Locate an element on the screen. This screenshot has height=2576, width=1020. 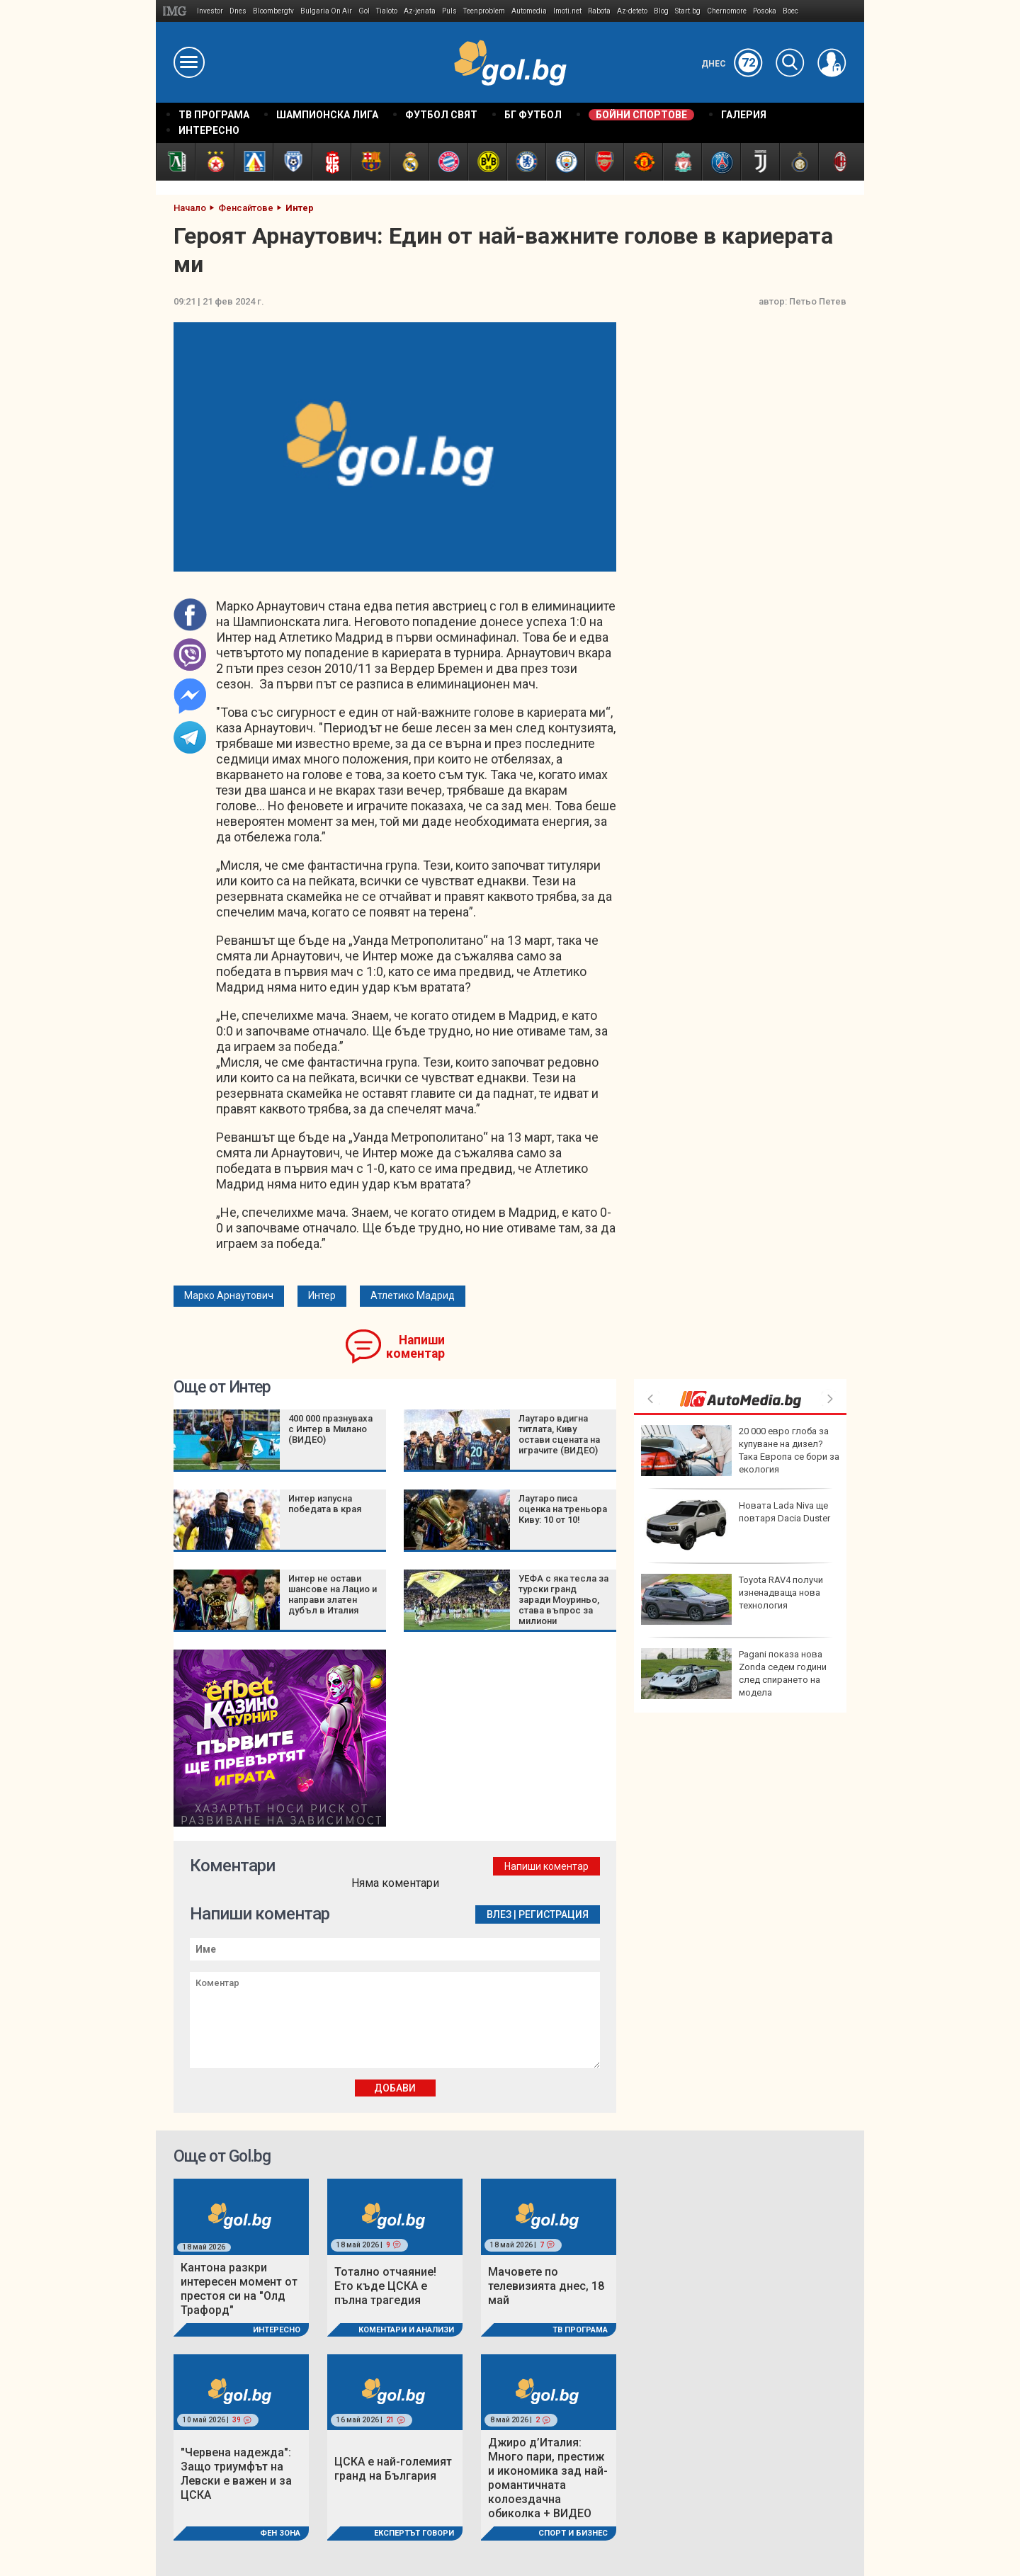
Новата Lada Niva ще повтаря Dacia Duster is located at coordinates (735, 1524).